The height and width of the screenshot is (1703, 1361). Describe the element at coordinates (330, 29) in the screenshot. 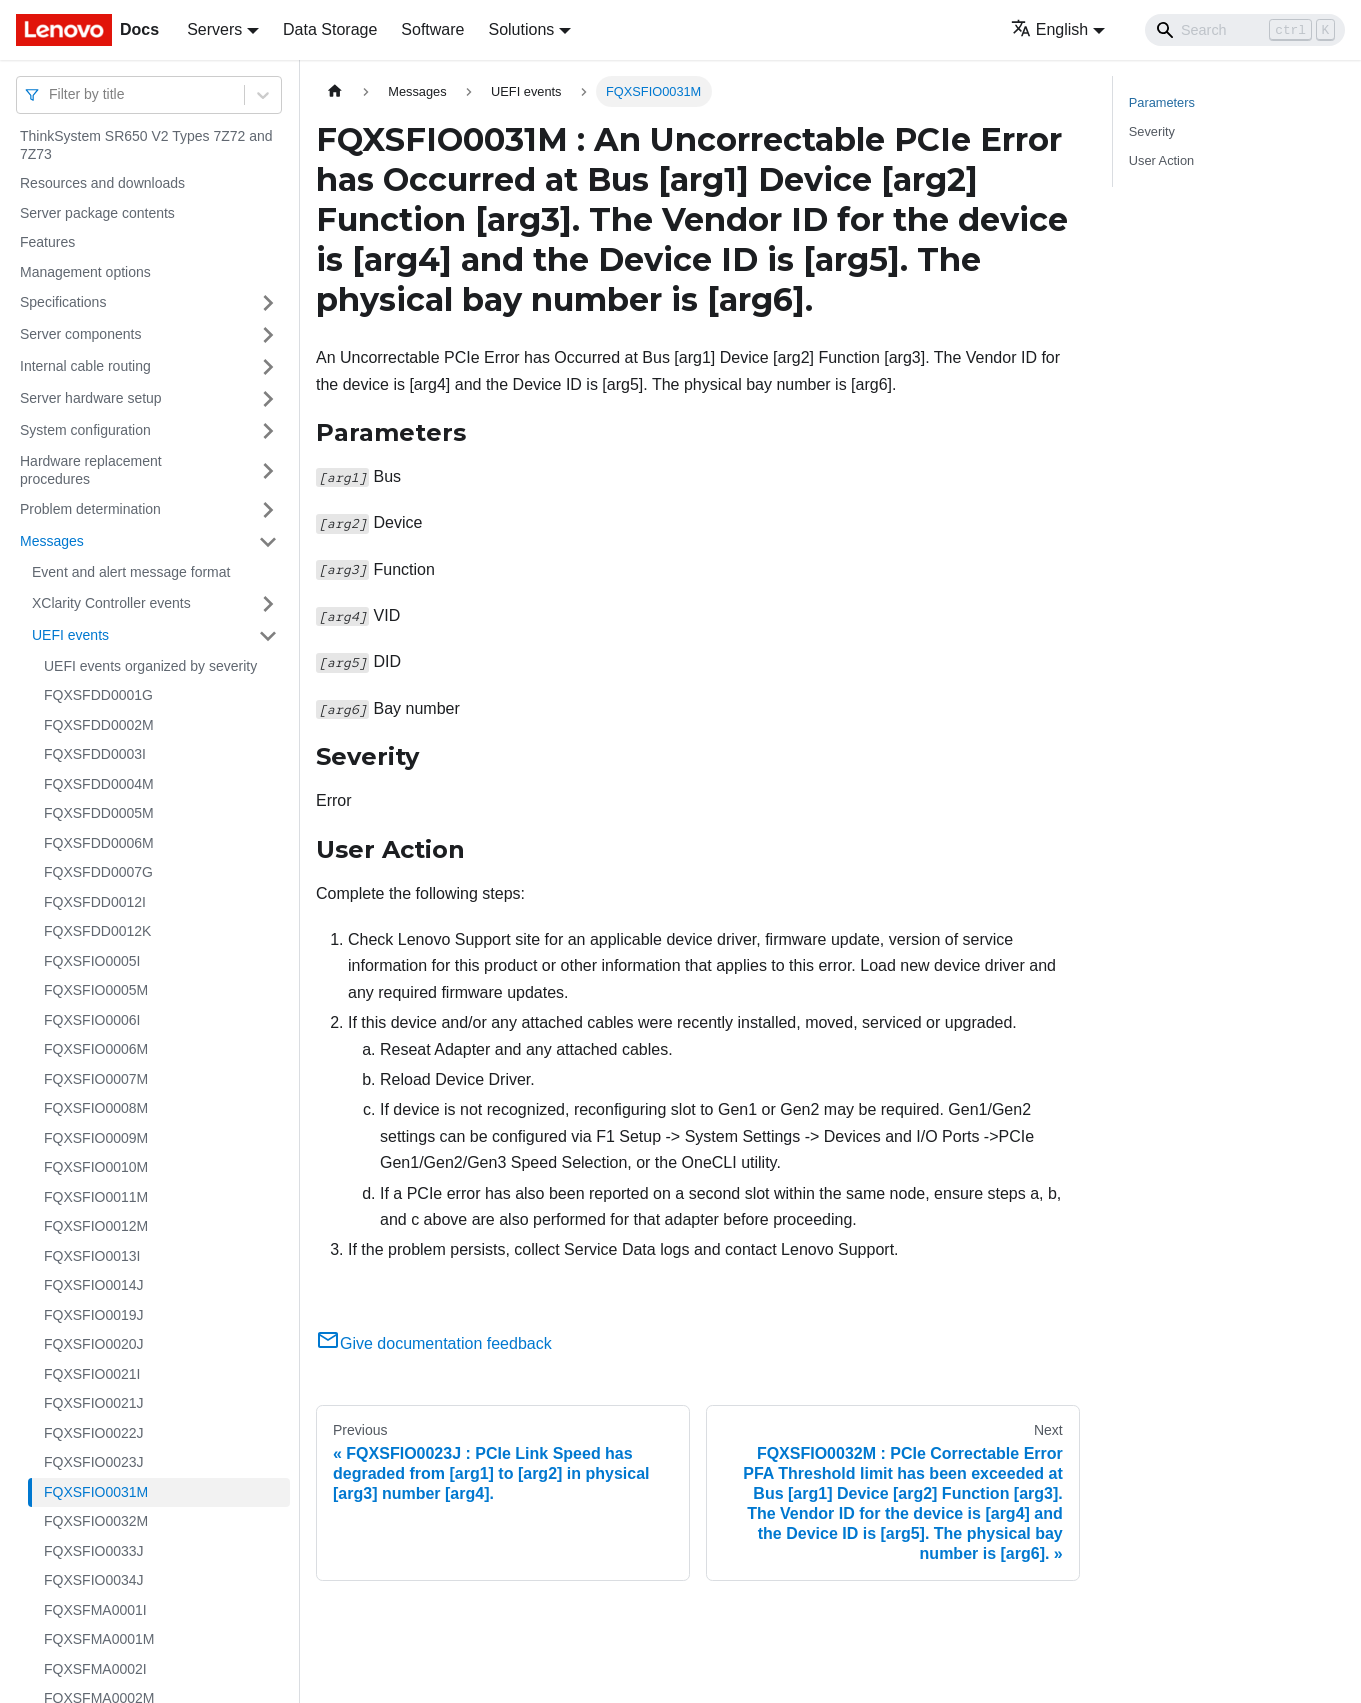

I see `Data Storage` at that location.